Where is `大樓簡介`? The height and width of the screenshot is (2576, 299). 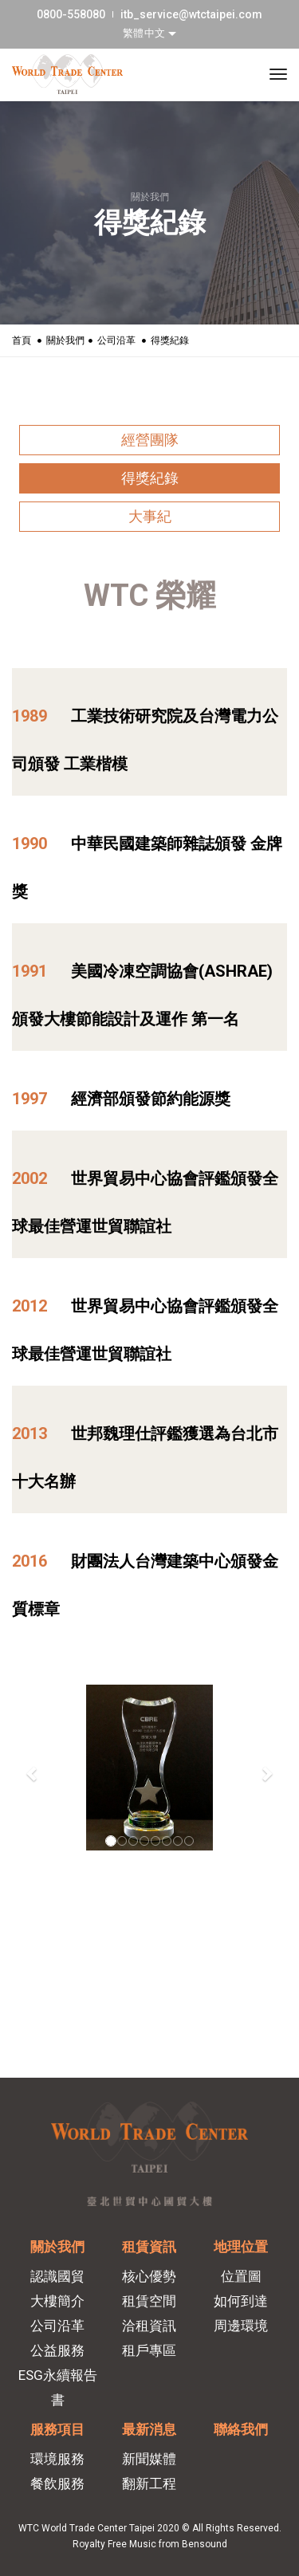
大樓簡介 is located at coordinates (57, 2301).